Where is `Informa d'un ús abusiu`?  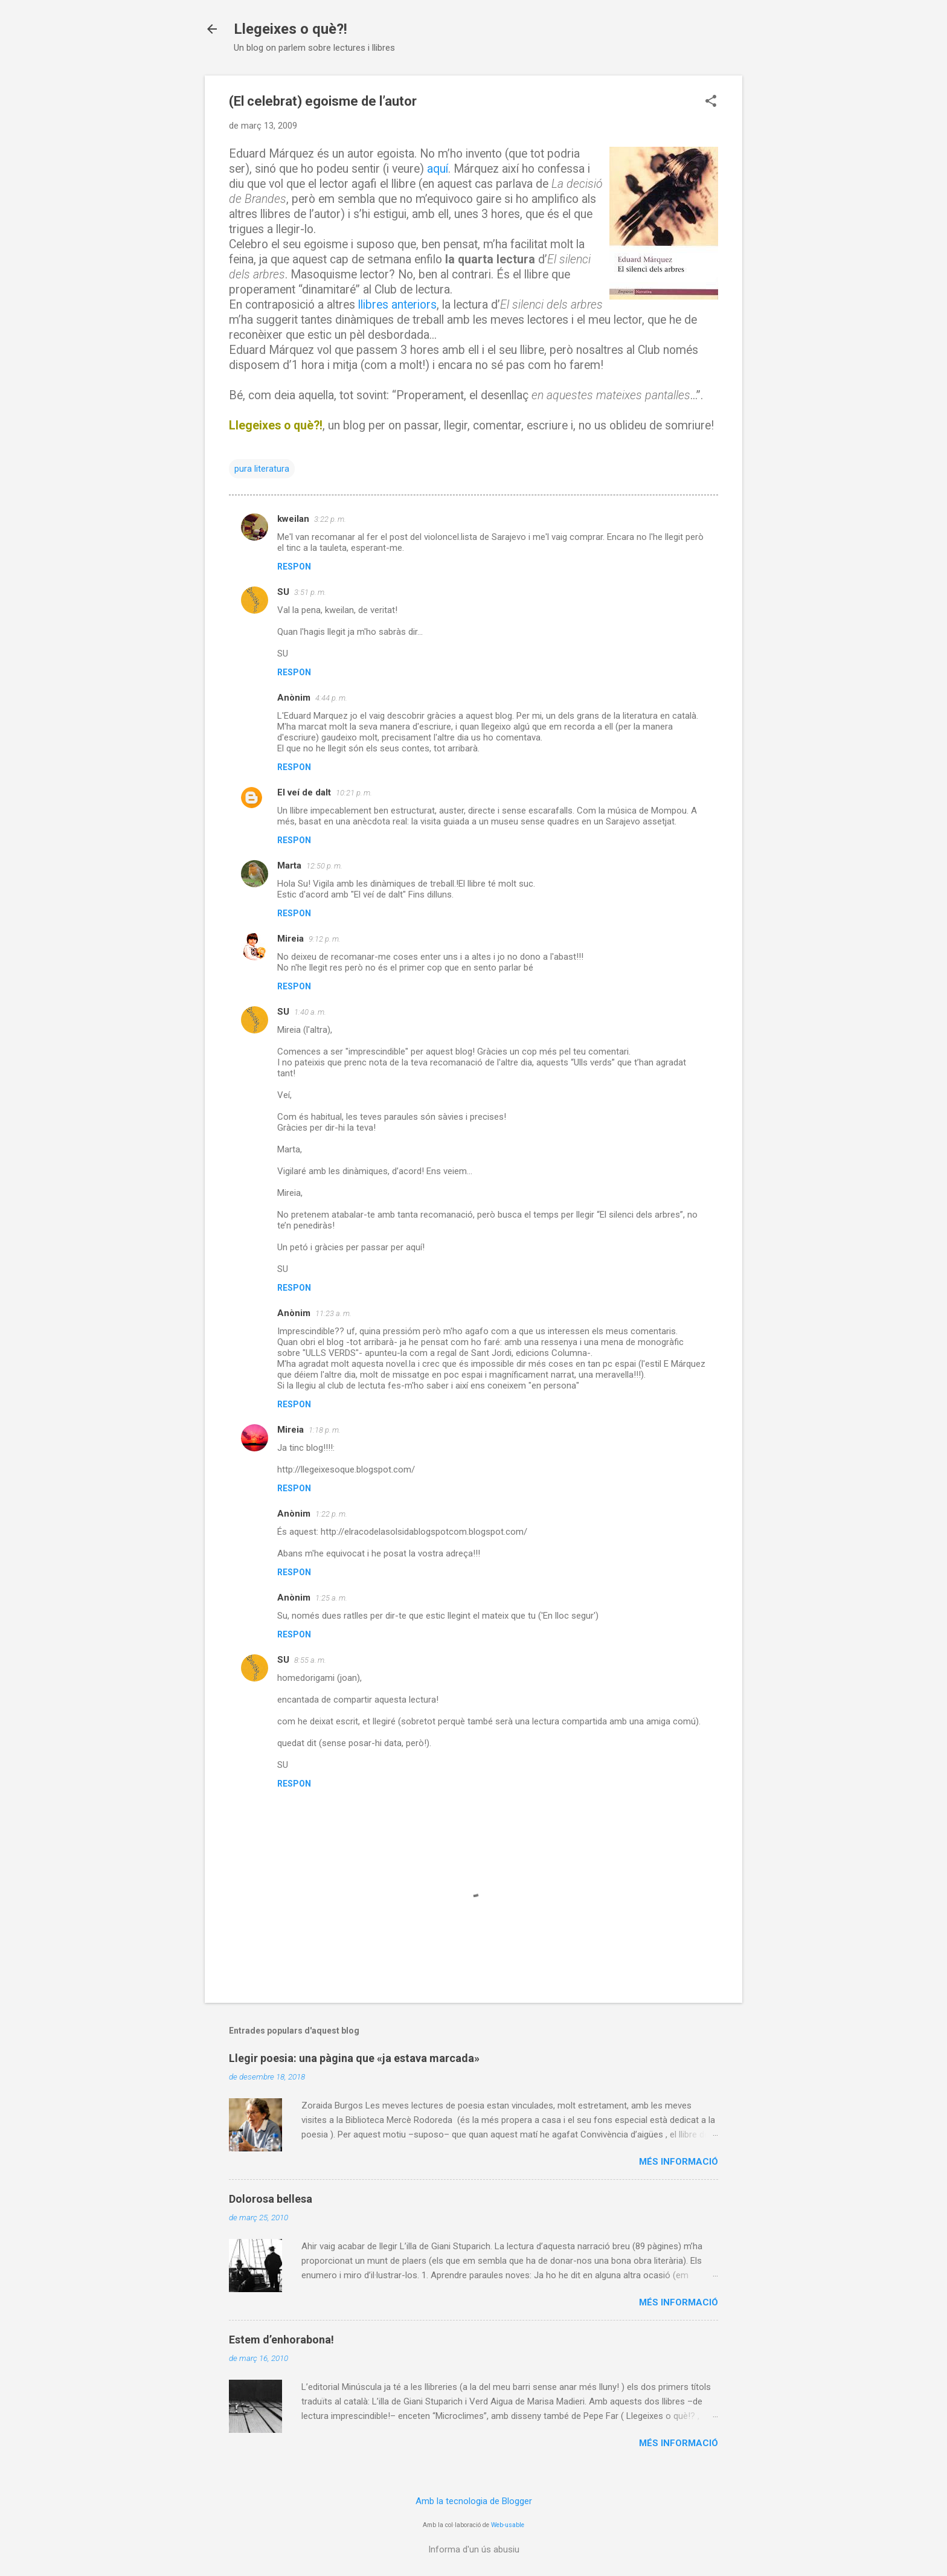 Informa d'un ús abusiu is located at coordinates (473, 2549).